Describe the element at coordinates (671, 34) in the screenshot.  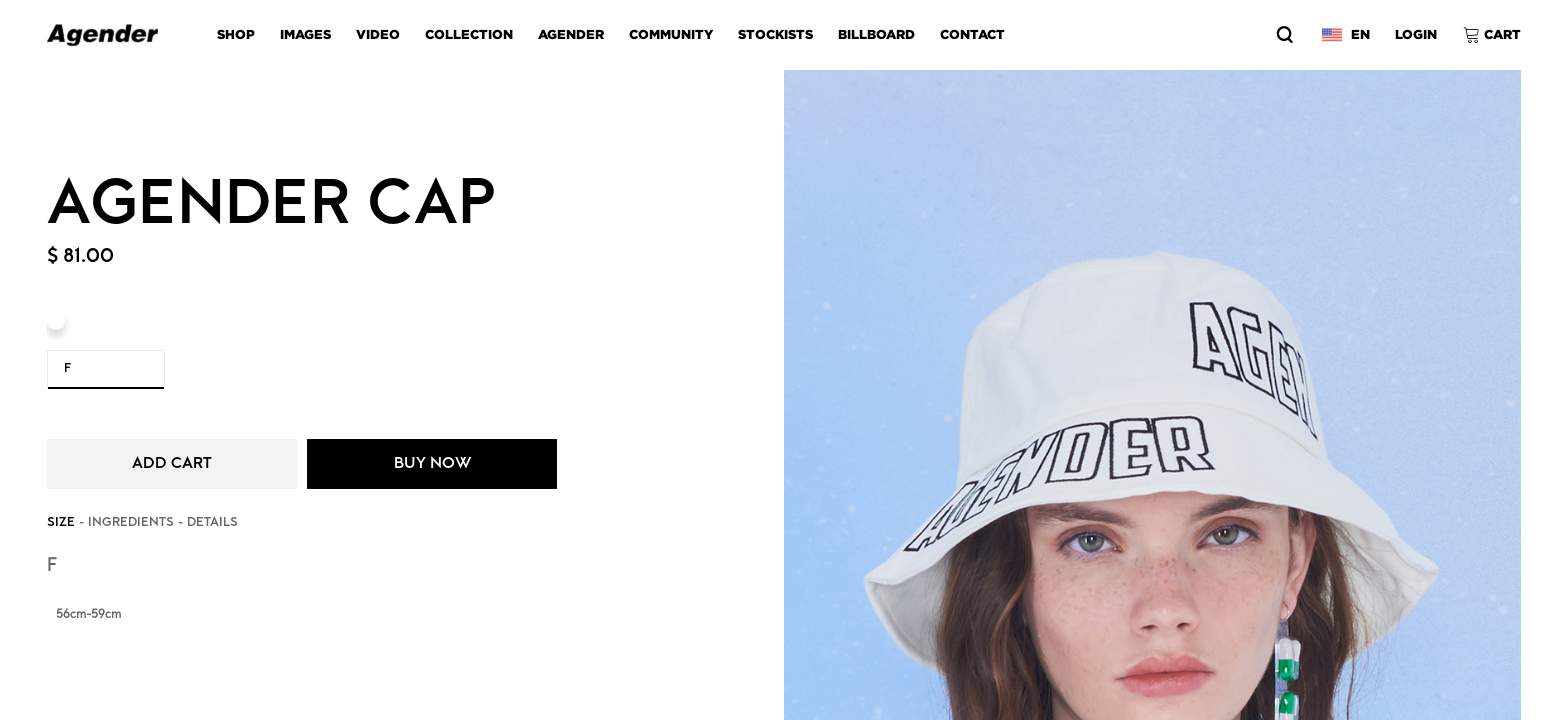
I see `COMMUNITY` at that location.